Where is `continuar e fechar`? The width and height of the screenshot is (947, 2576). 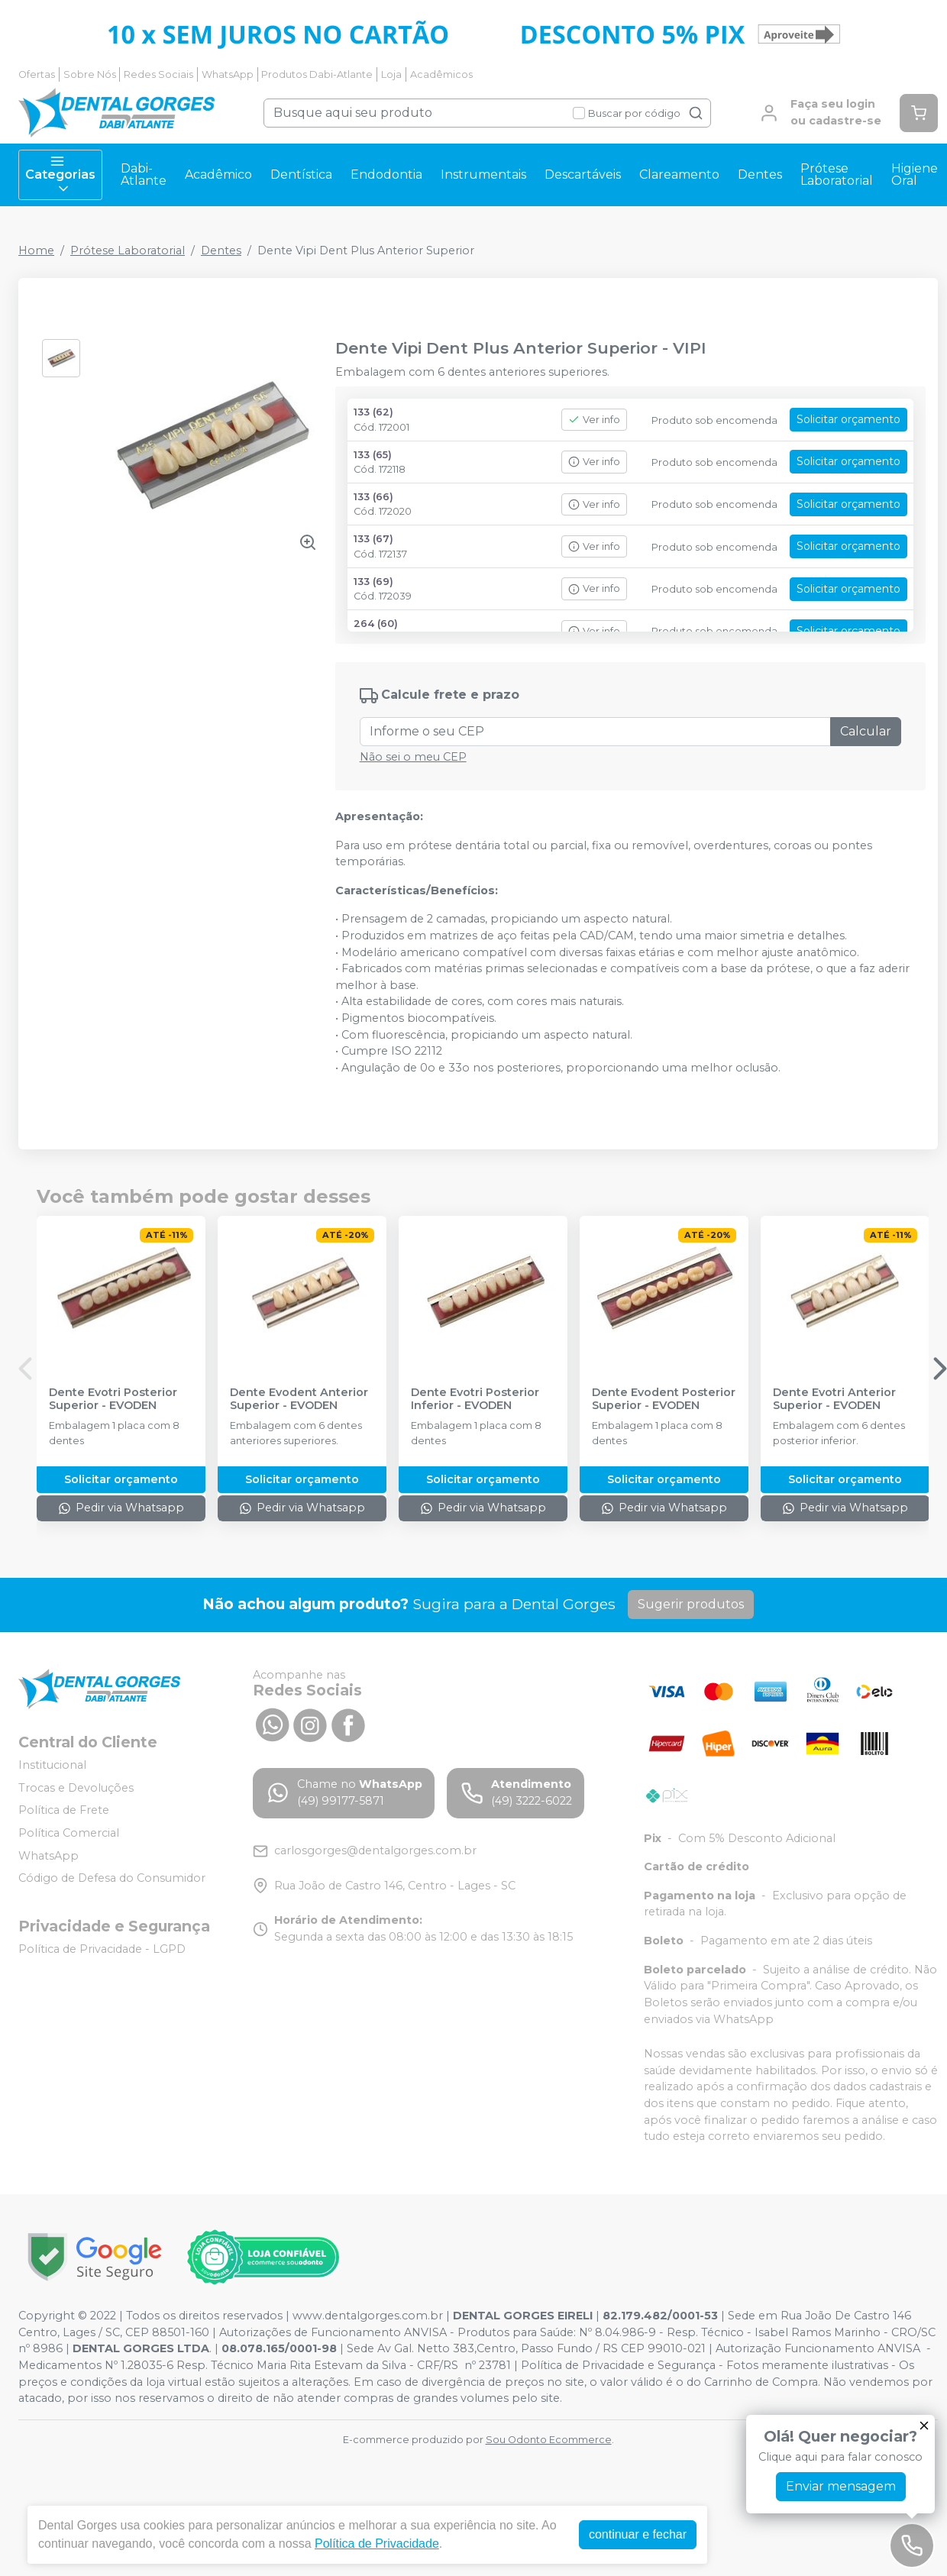 continuar e fechar is located at coordinates (638, 2534).